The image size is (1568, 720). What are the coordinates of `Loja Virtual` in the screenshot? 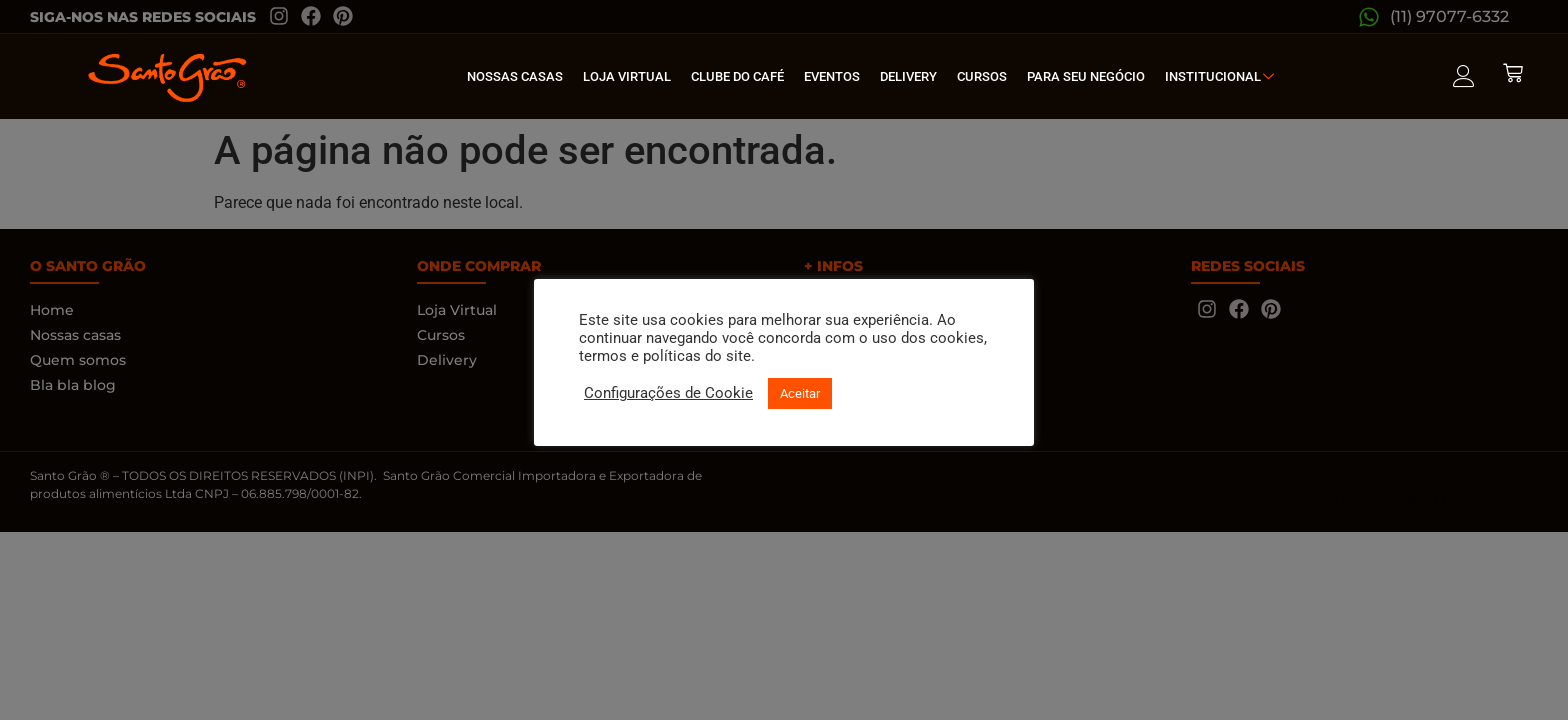 It's located at (627, 76).